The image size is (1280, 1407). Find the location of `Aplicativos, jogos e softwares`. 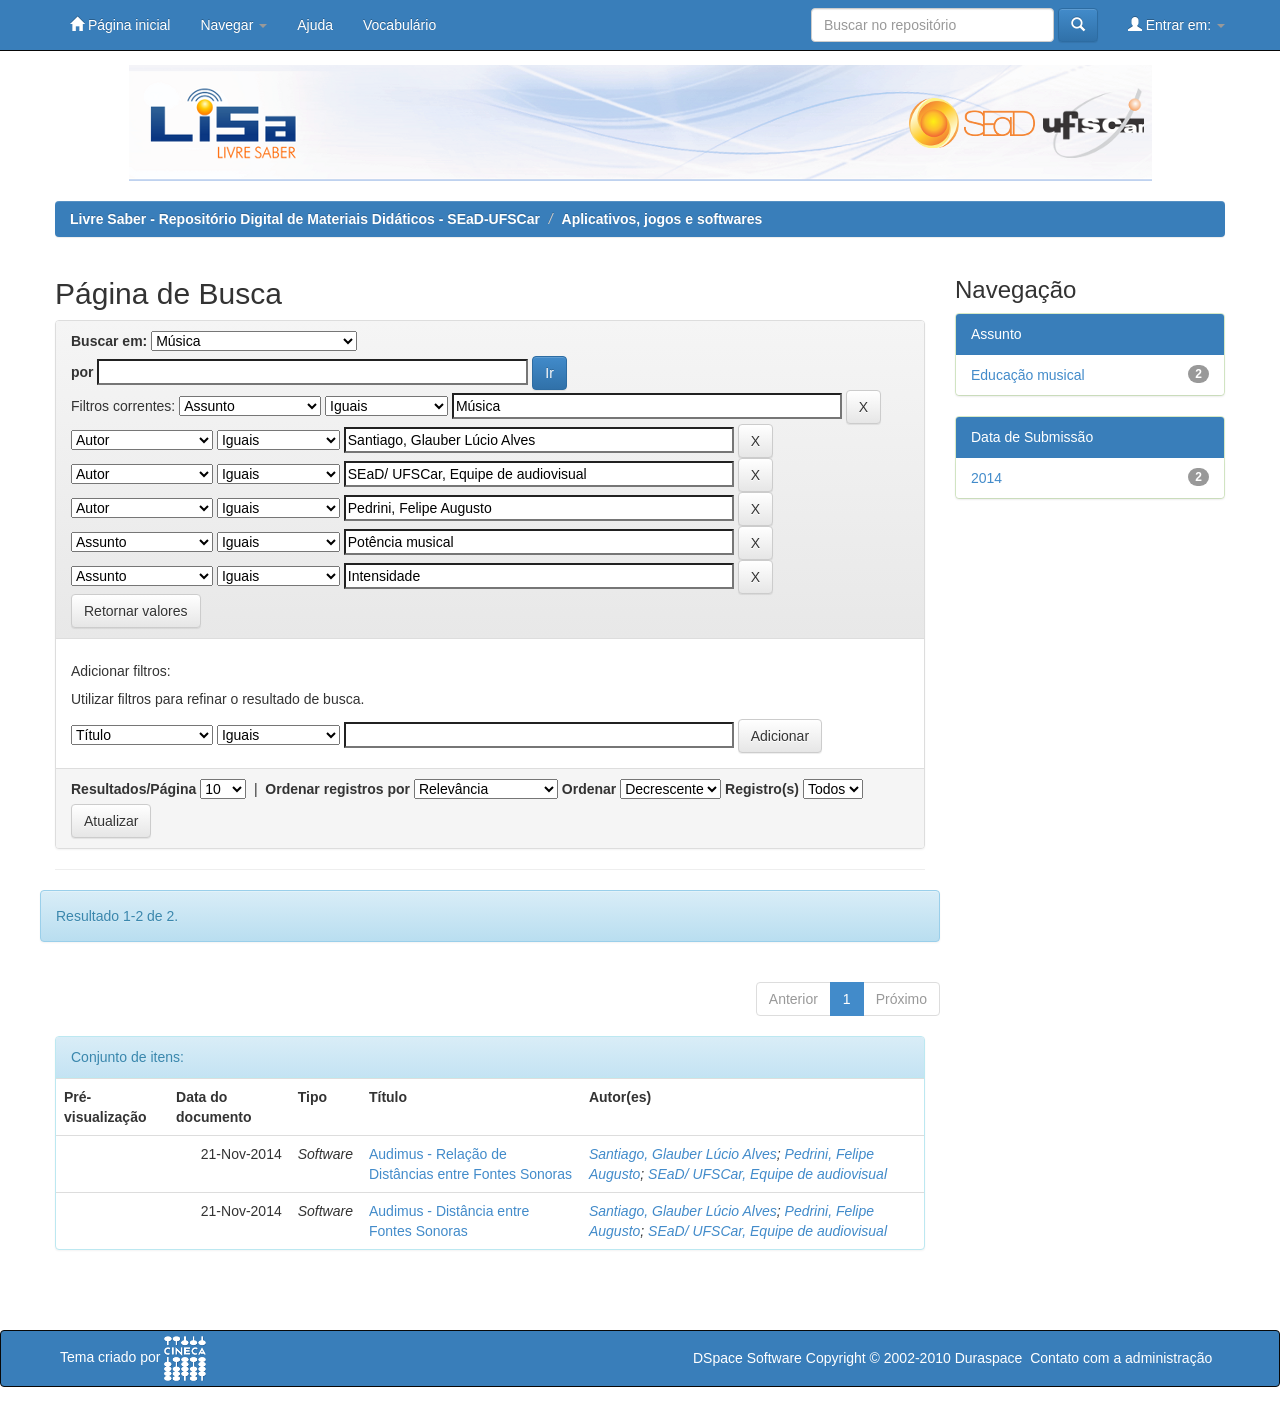

Aplicativos, jogos e softwares is located at coordinates (662, 219).